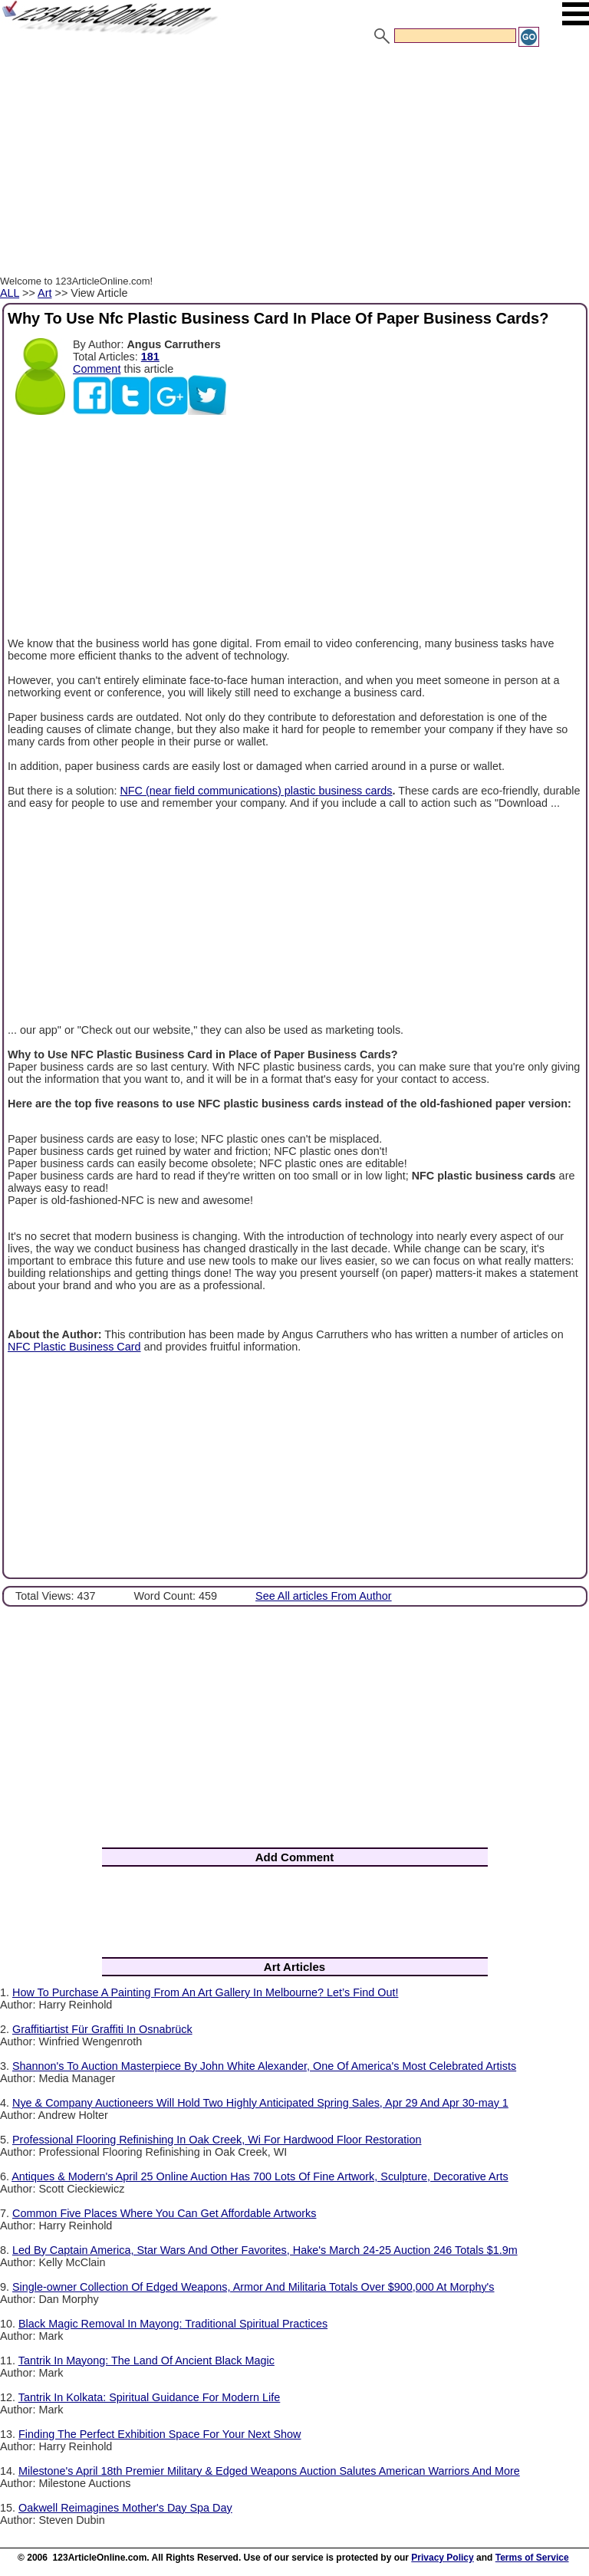 Image resolution: width=589 pixels, height=2576 pixels. Describe the element at coordinates (96, 369) in the screenshot. I see `Comment` at that location.